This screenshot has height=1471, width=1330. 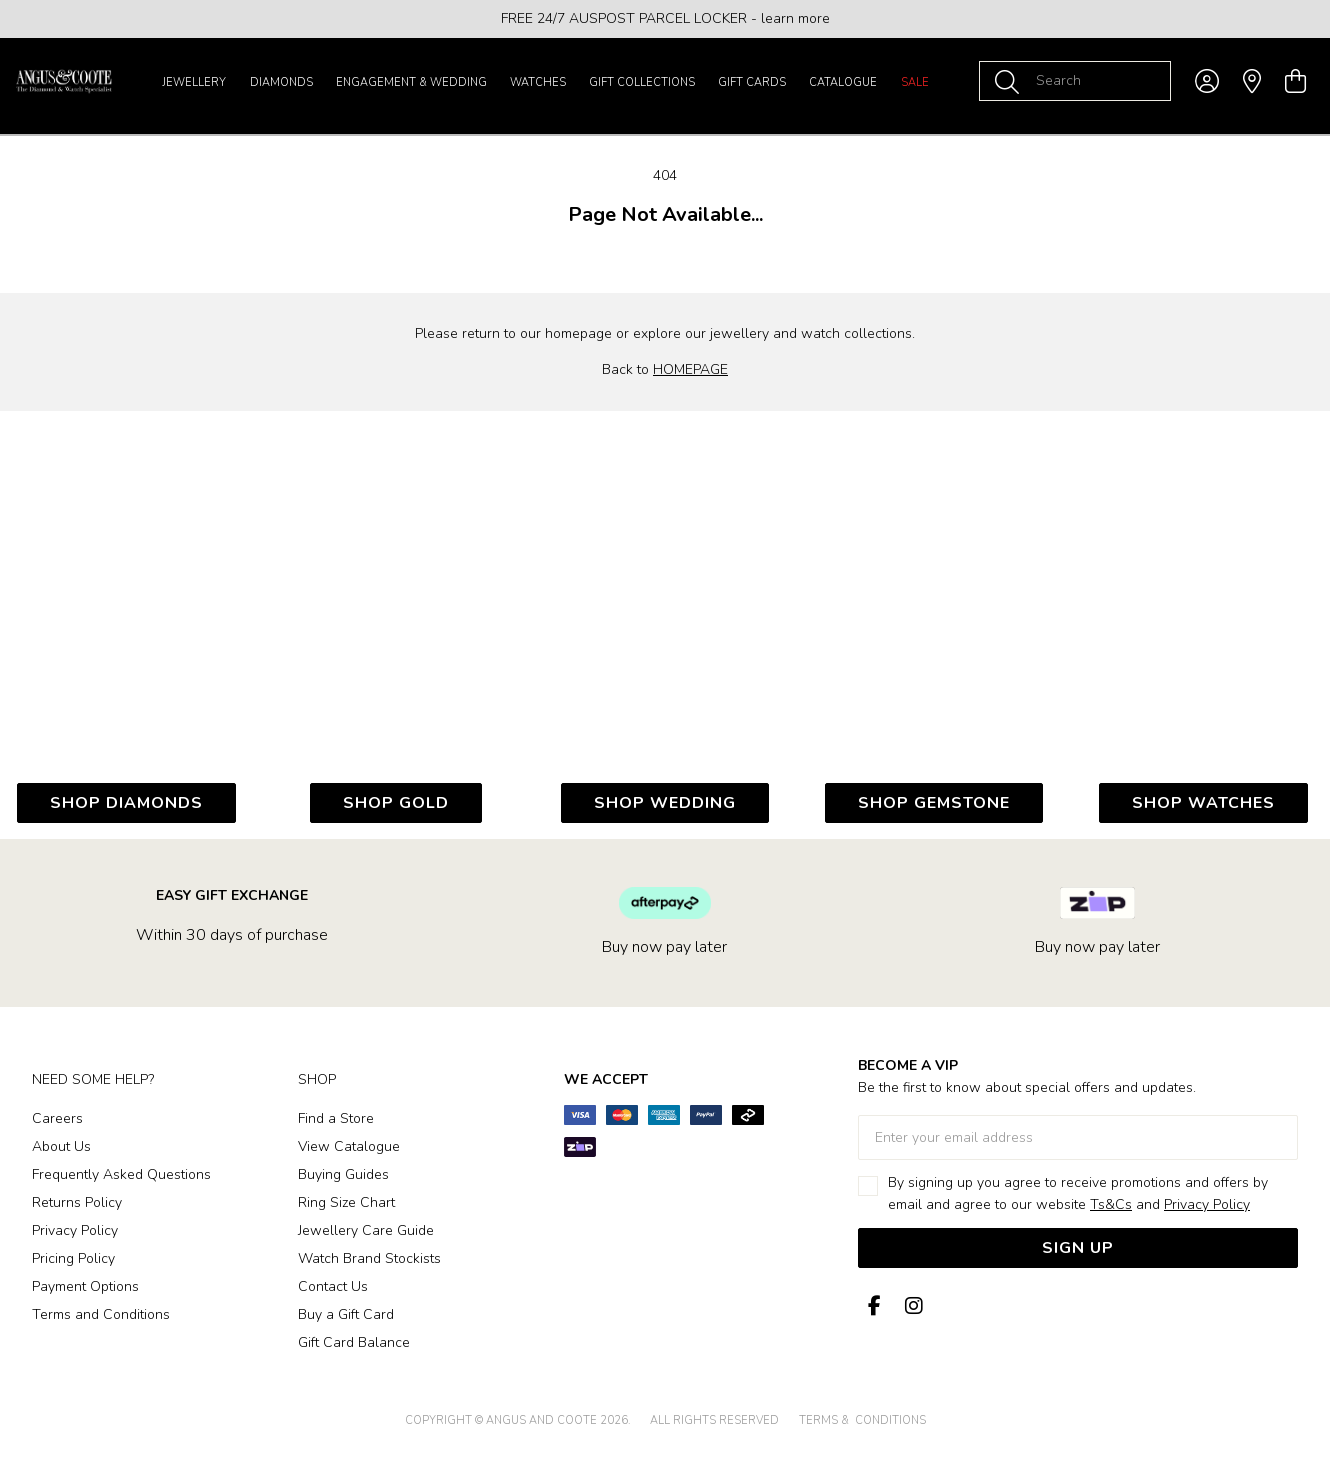 What do you see at coordinates (665, 803) in the screenshot?
I see `SHOP WEDDING` at bounding box center [665, 803].